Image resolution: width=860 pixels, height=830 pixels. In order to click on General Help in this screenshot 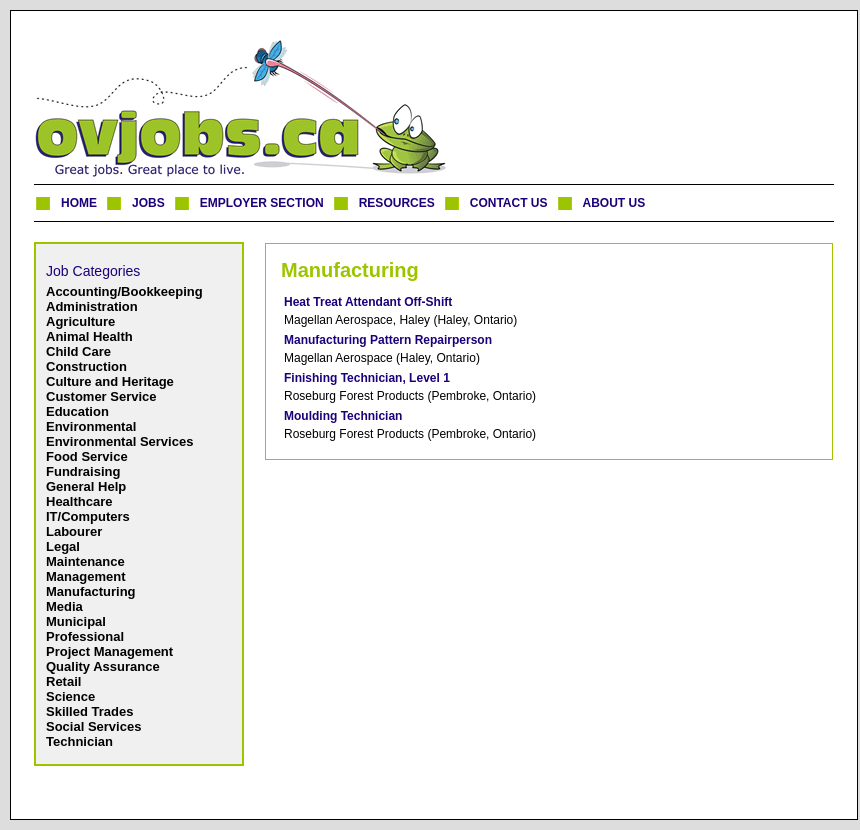, I will do `click(86, 486)`.